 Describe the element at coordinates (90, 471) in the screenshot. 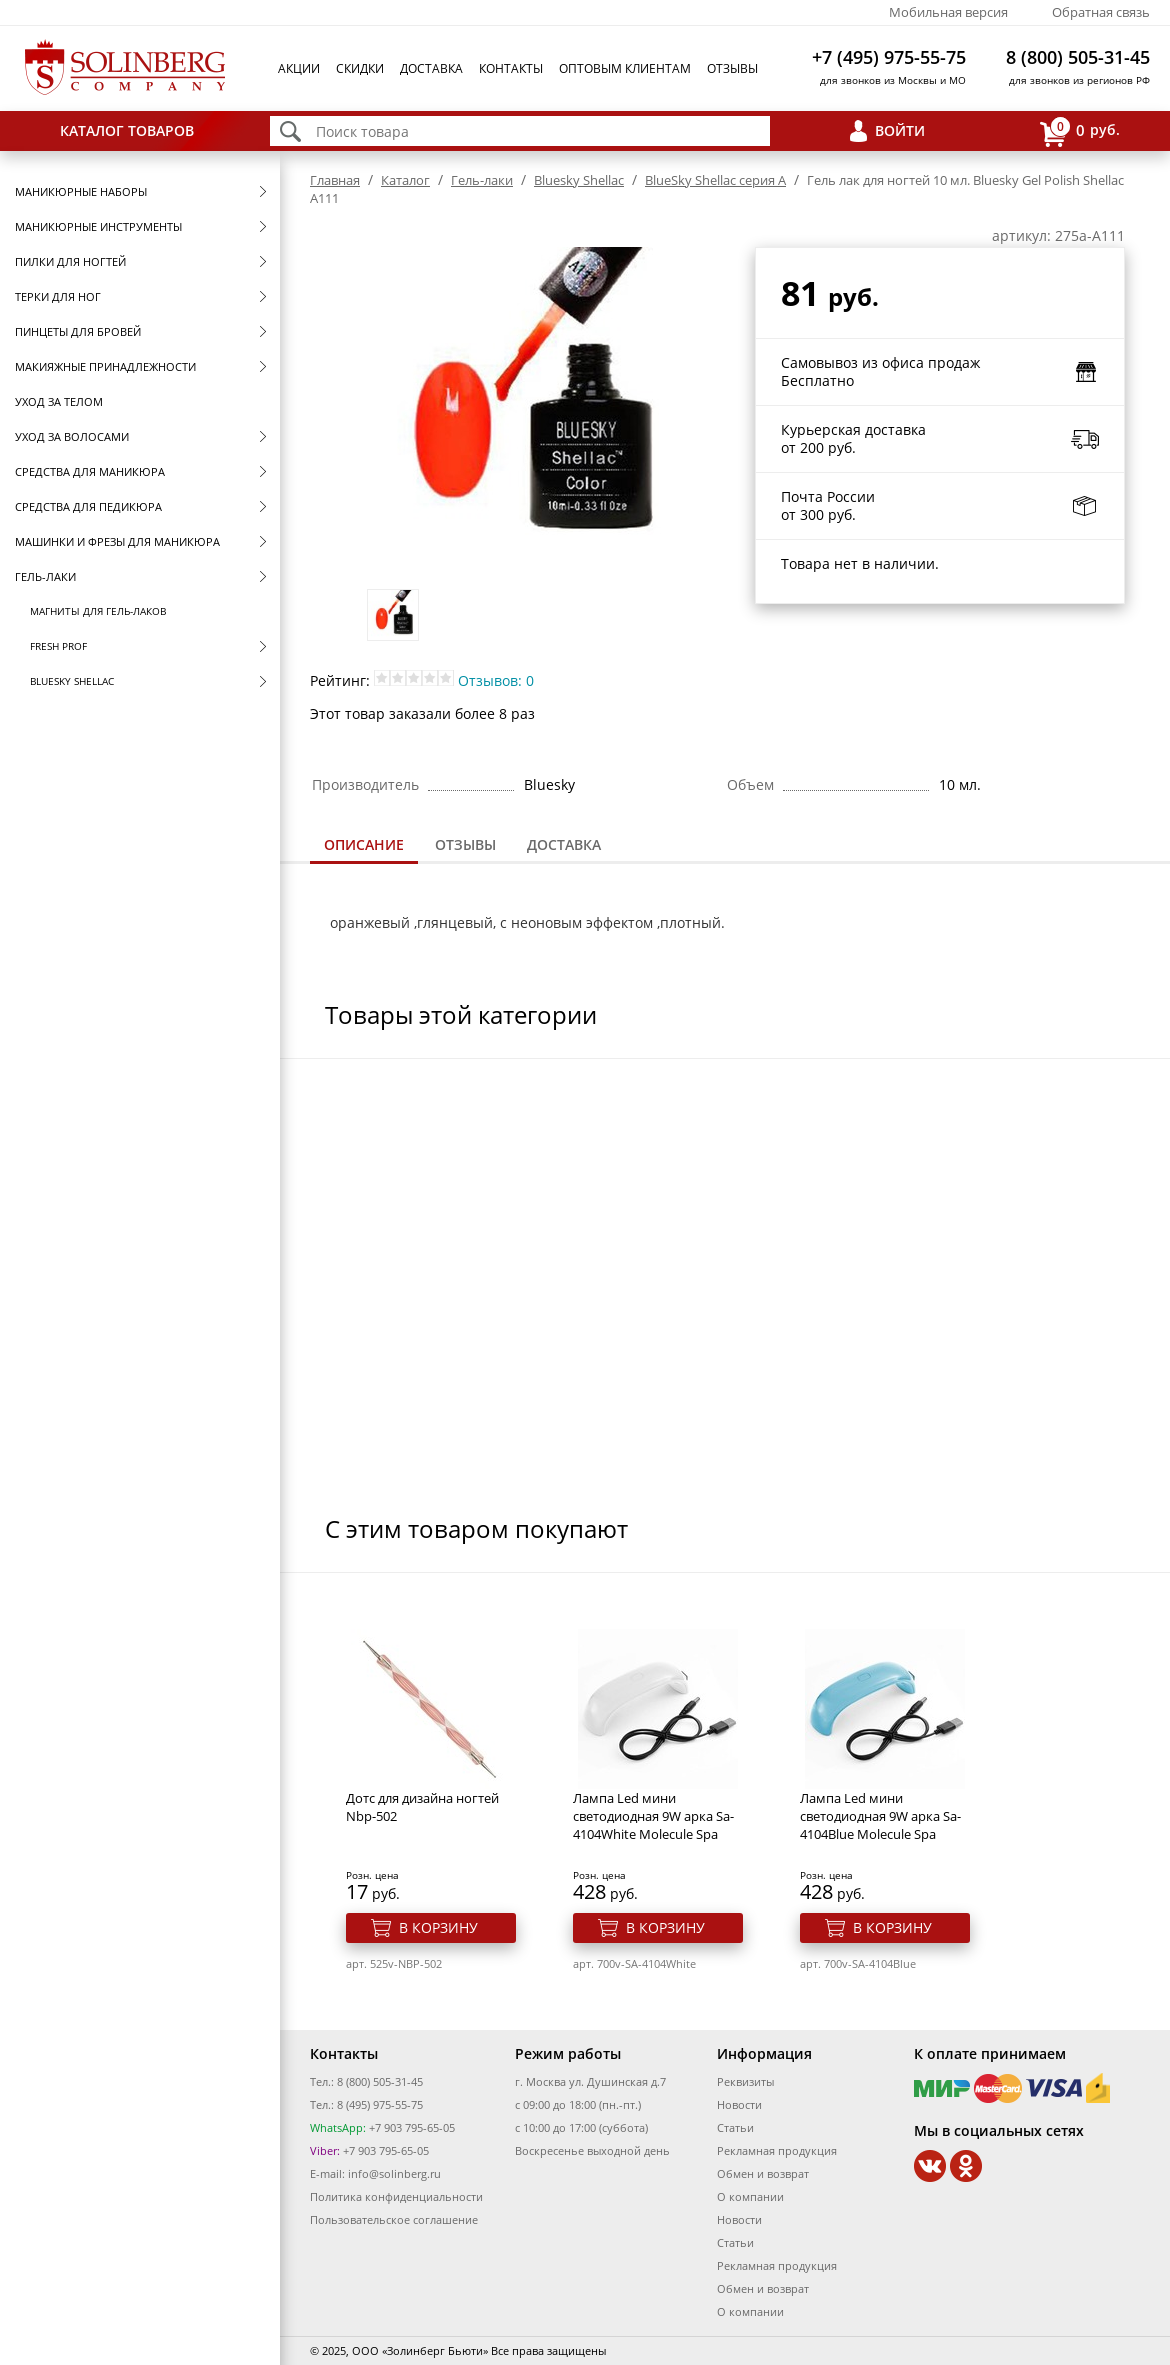

I see `Средства для маникюра` at that location.